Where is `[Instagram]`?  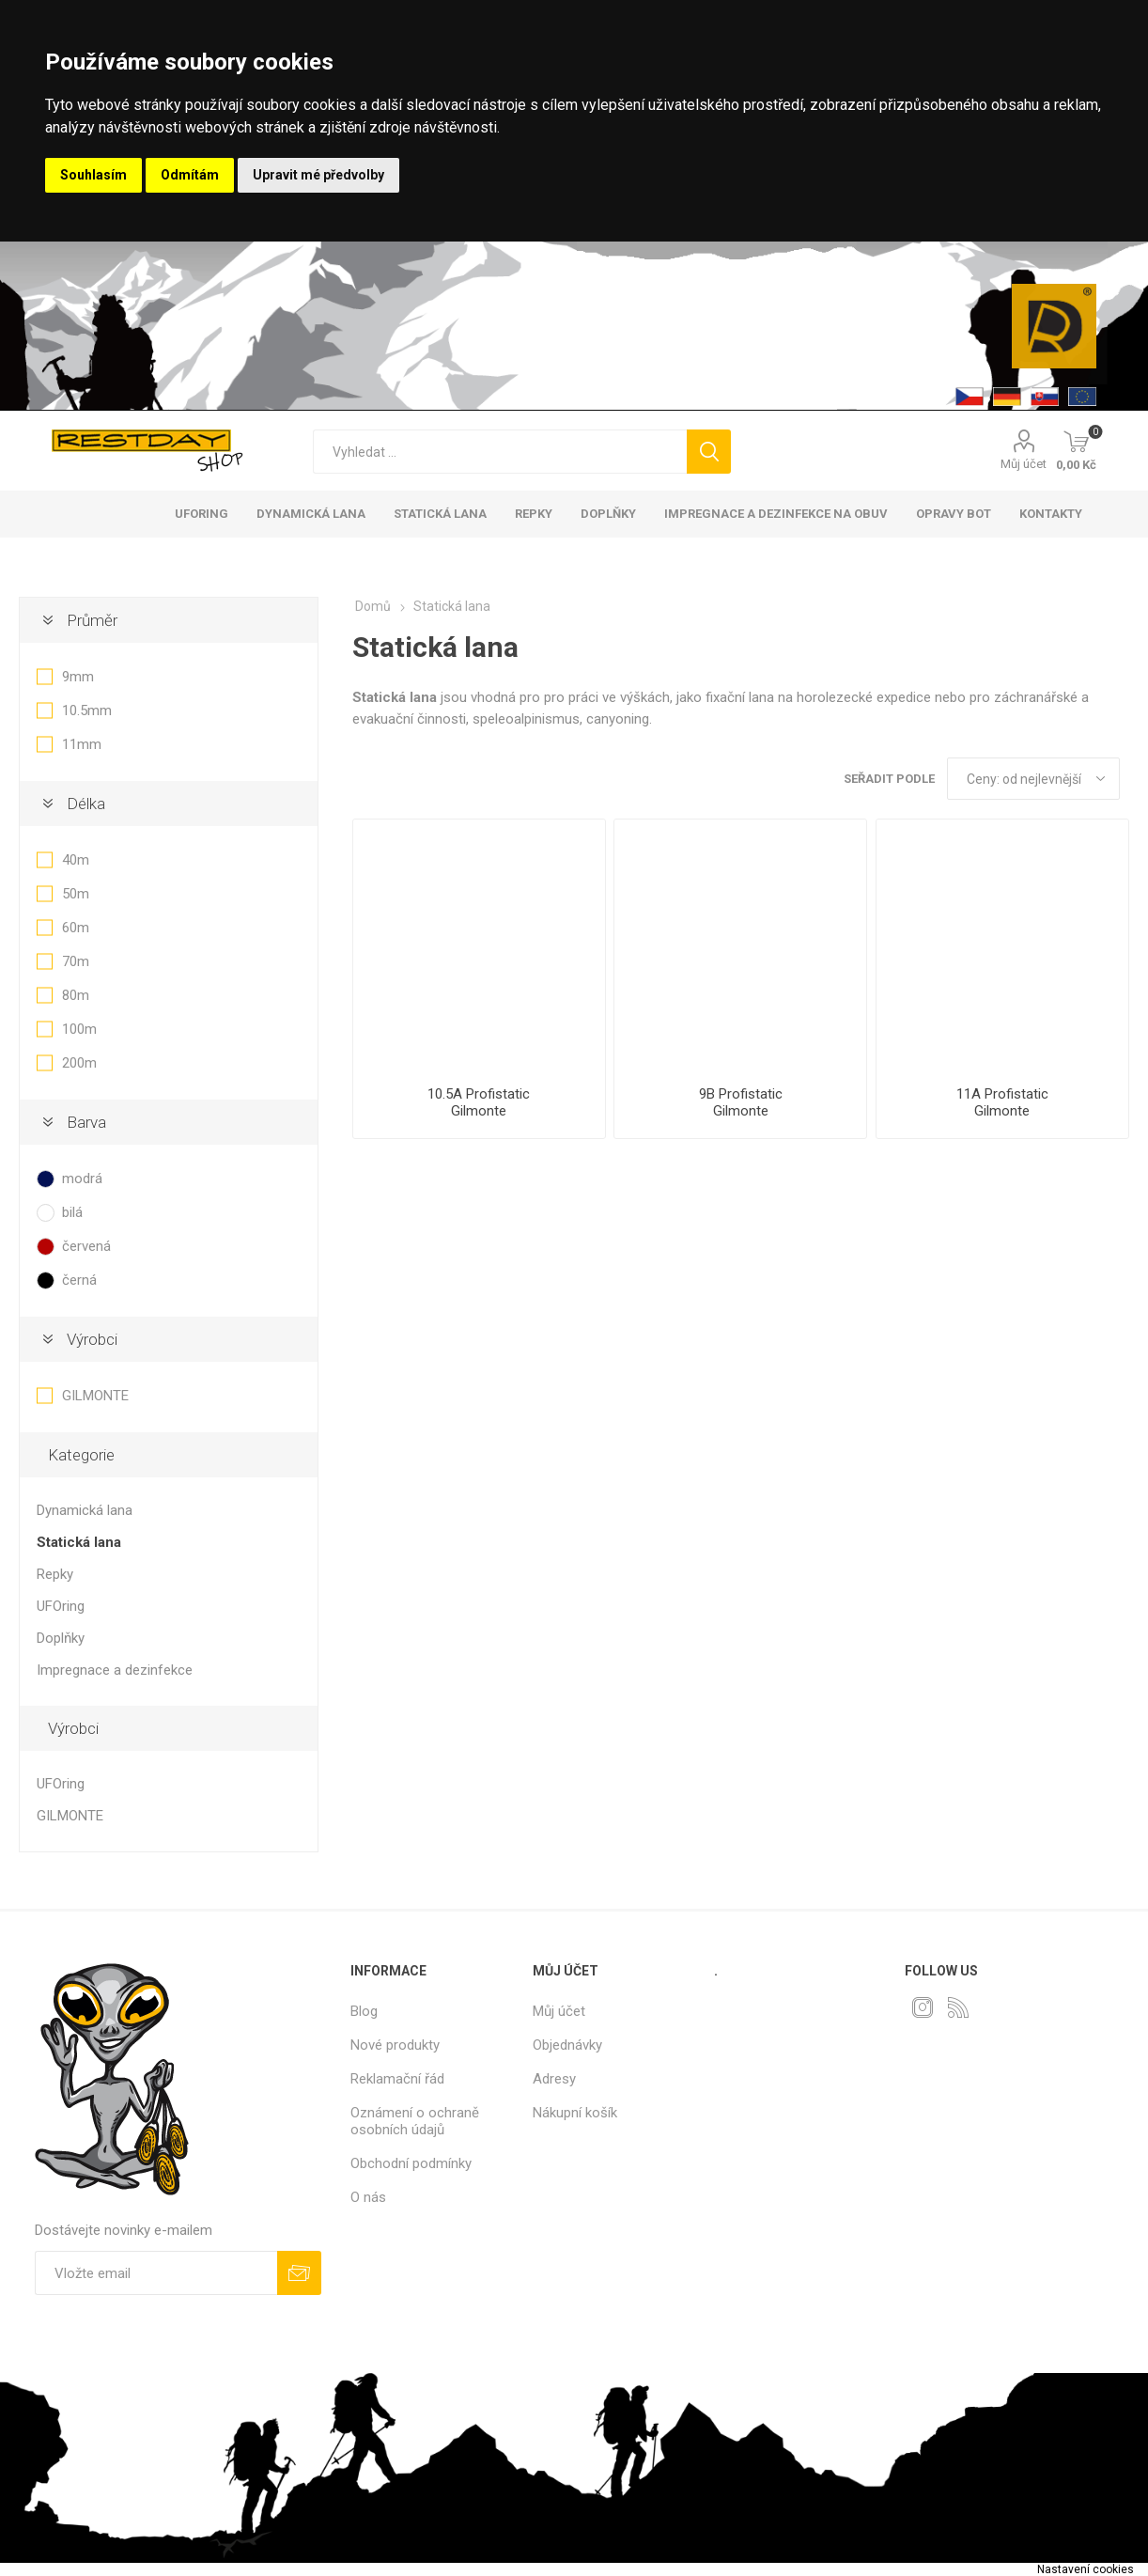 [Instagram] is located at coordinates (923, 2007).